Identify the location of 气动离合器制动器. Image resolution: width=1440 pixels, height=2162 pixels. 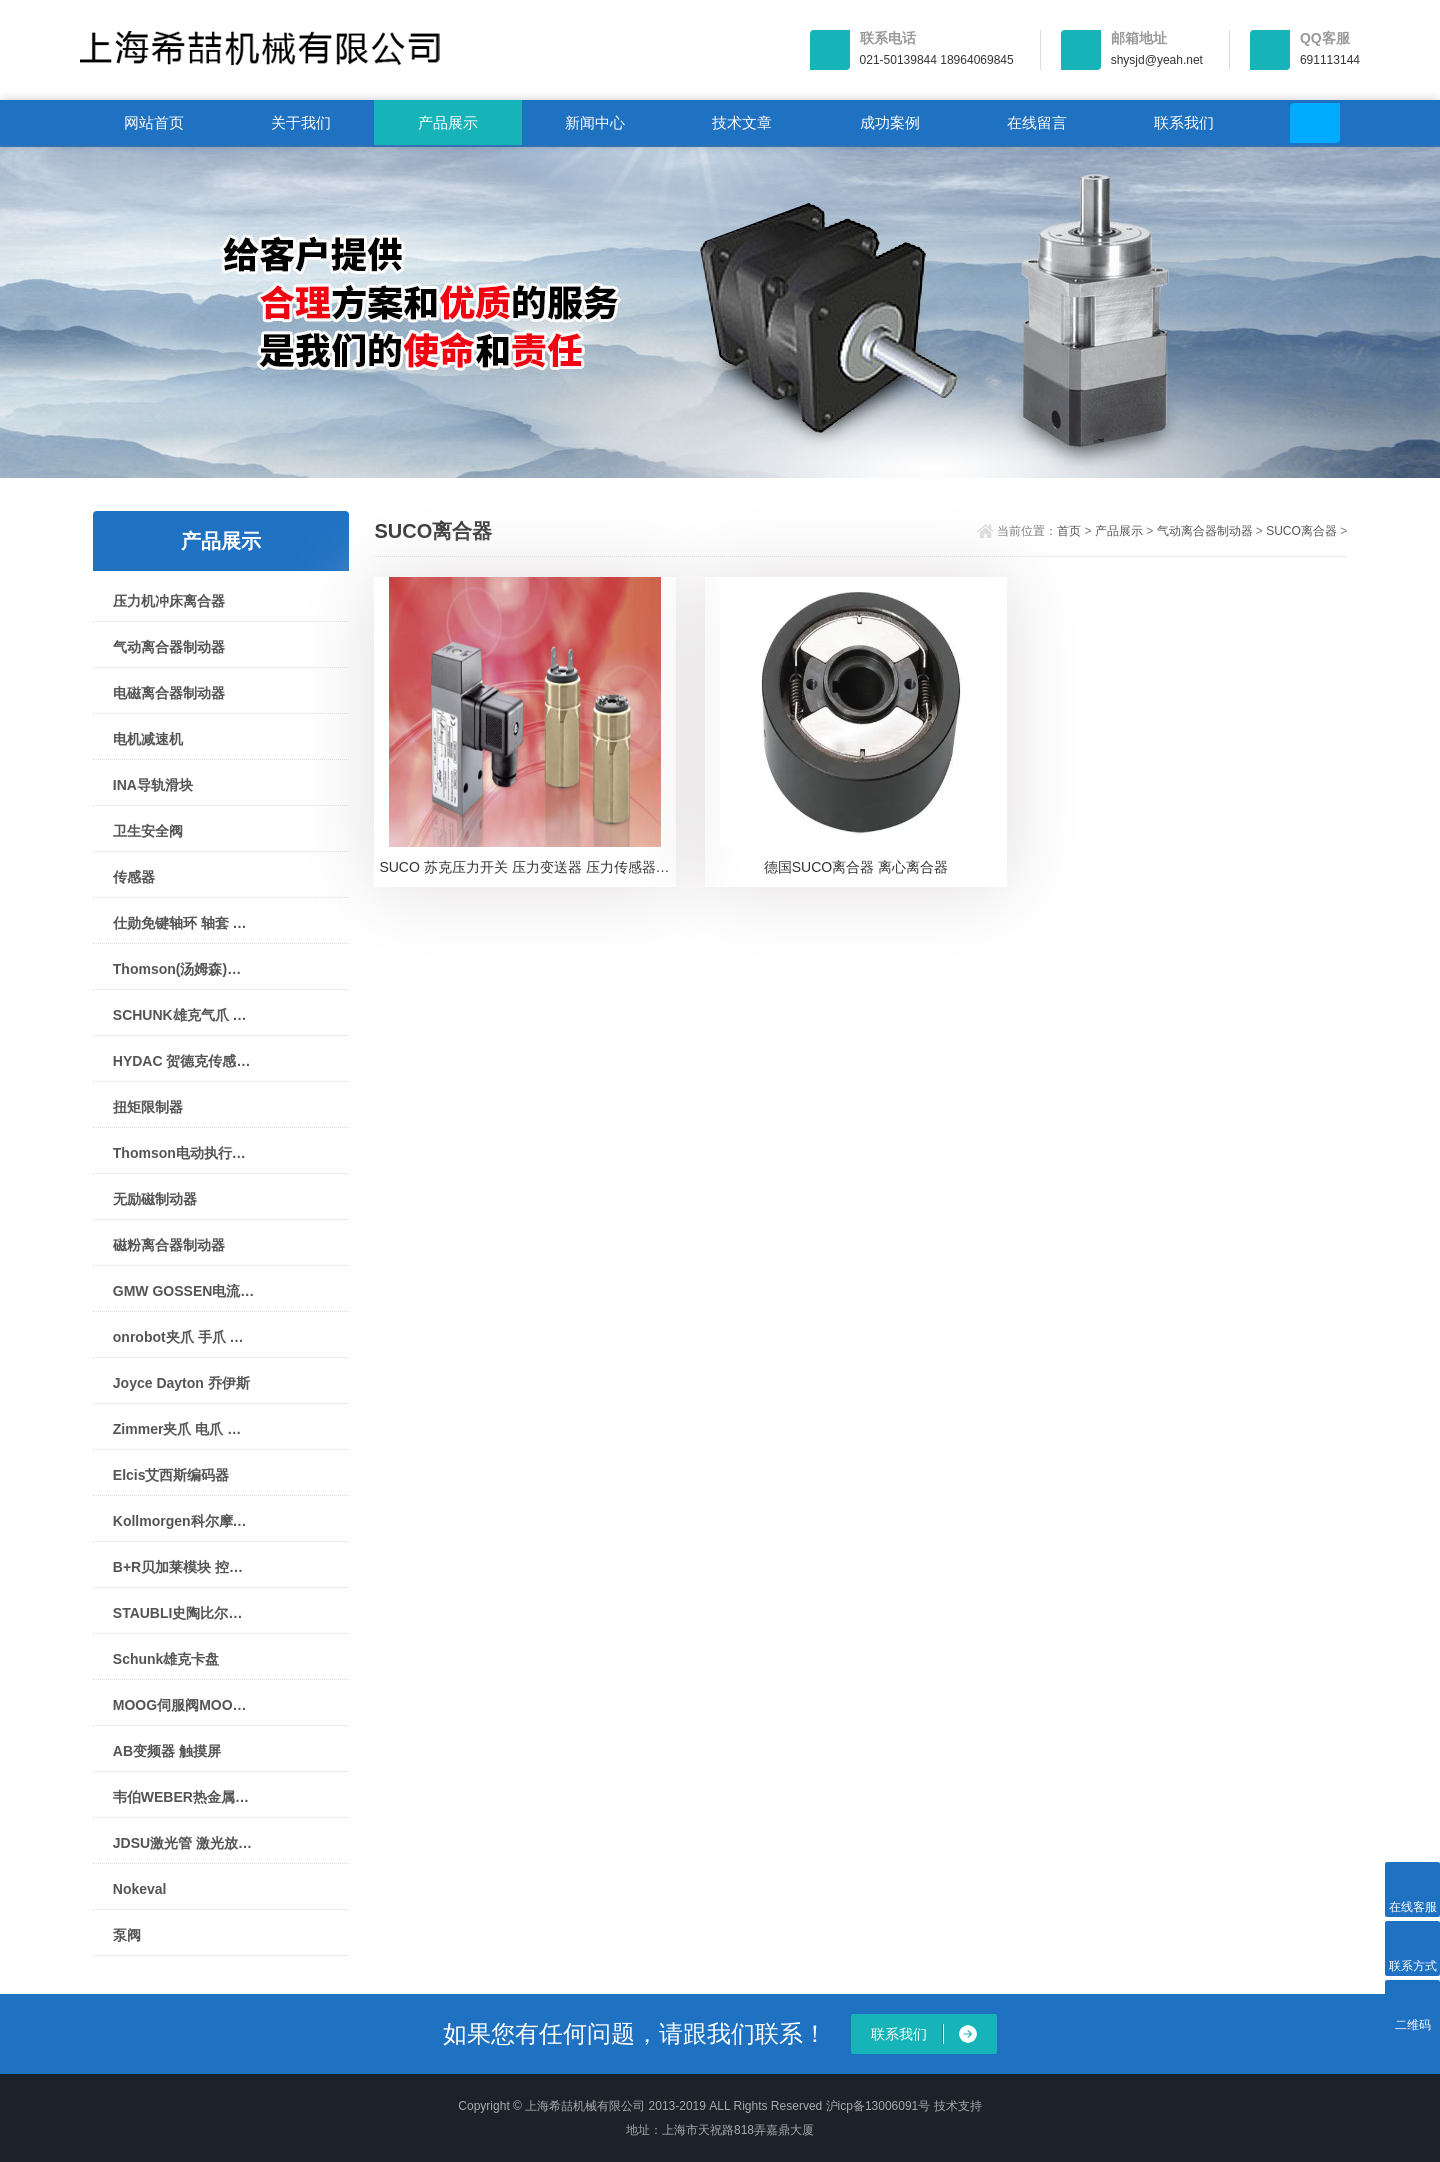
(169, 647).